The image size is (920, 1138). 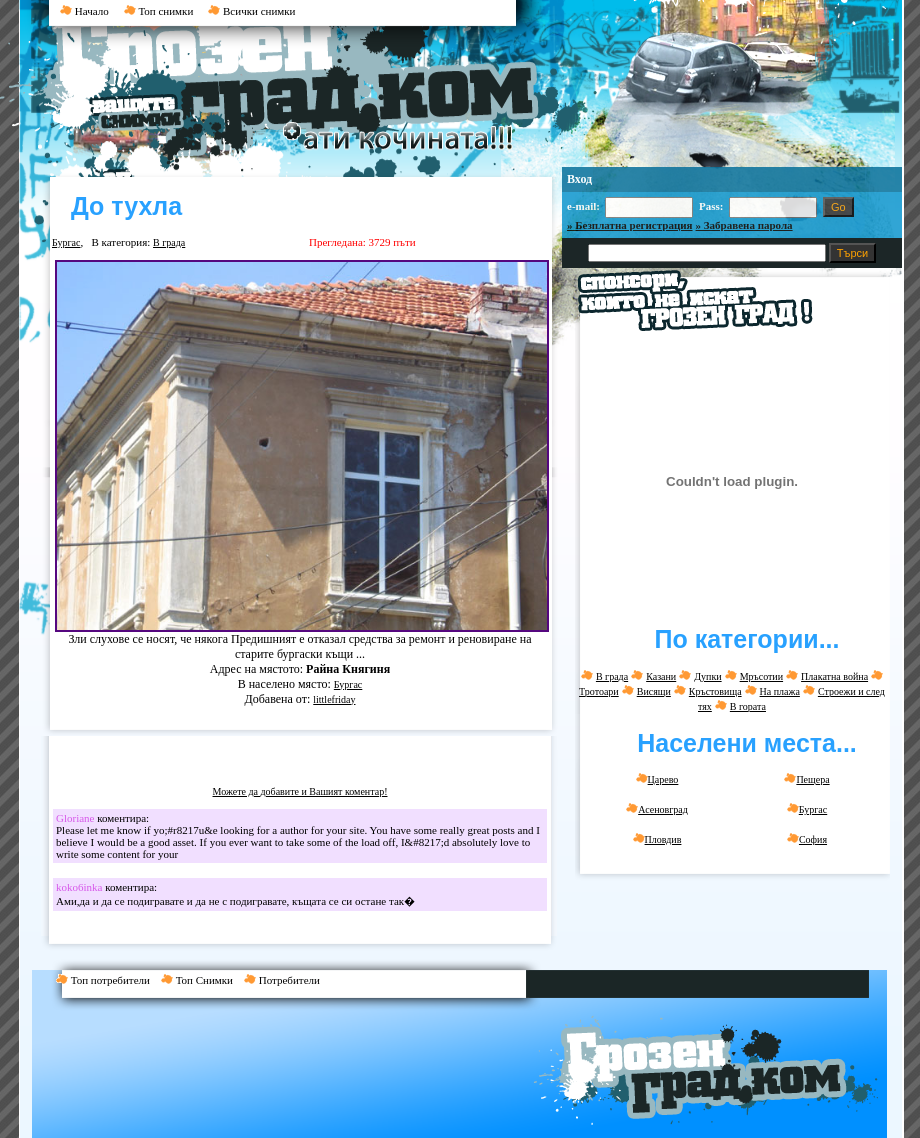 What do you see at coordinates (780, 691) in the screenshot?
I see `На плажа` at bounding box center [780, 691].